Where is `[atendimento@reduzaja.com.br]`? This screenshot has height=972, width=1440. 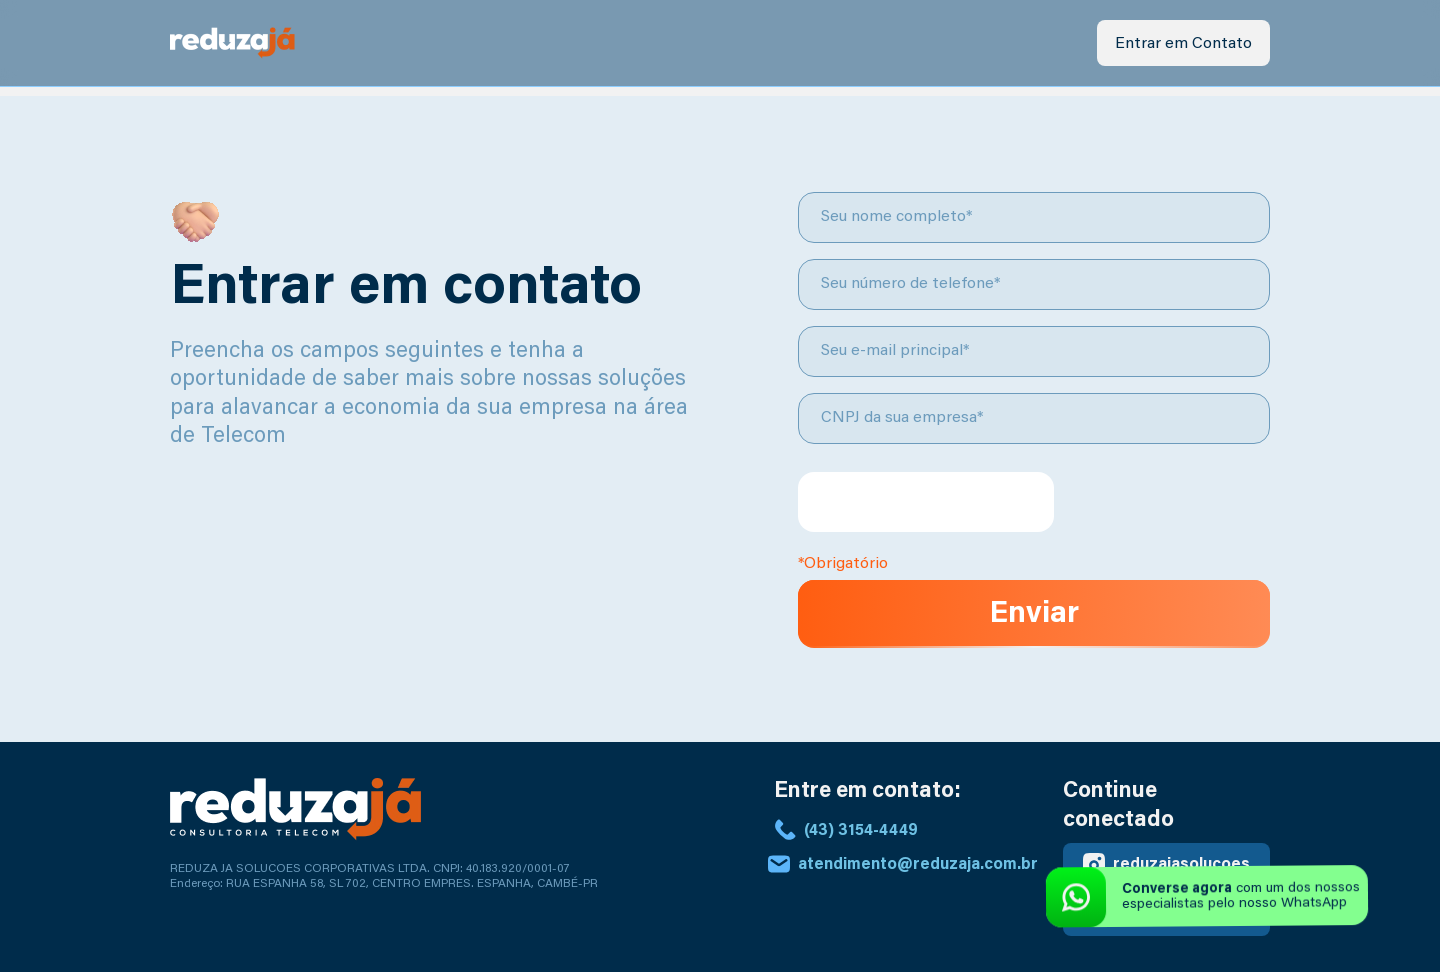 [atendimento@reduzaja.com.br] is located at coordinates (779, 864).